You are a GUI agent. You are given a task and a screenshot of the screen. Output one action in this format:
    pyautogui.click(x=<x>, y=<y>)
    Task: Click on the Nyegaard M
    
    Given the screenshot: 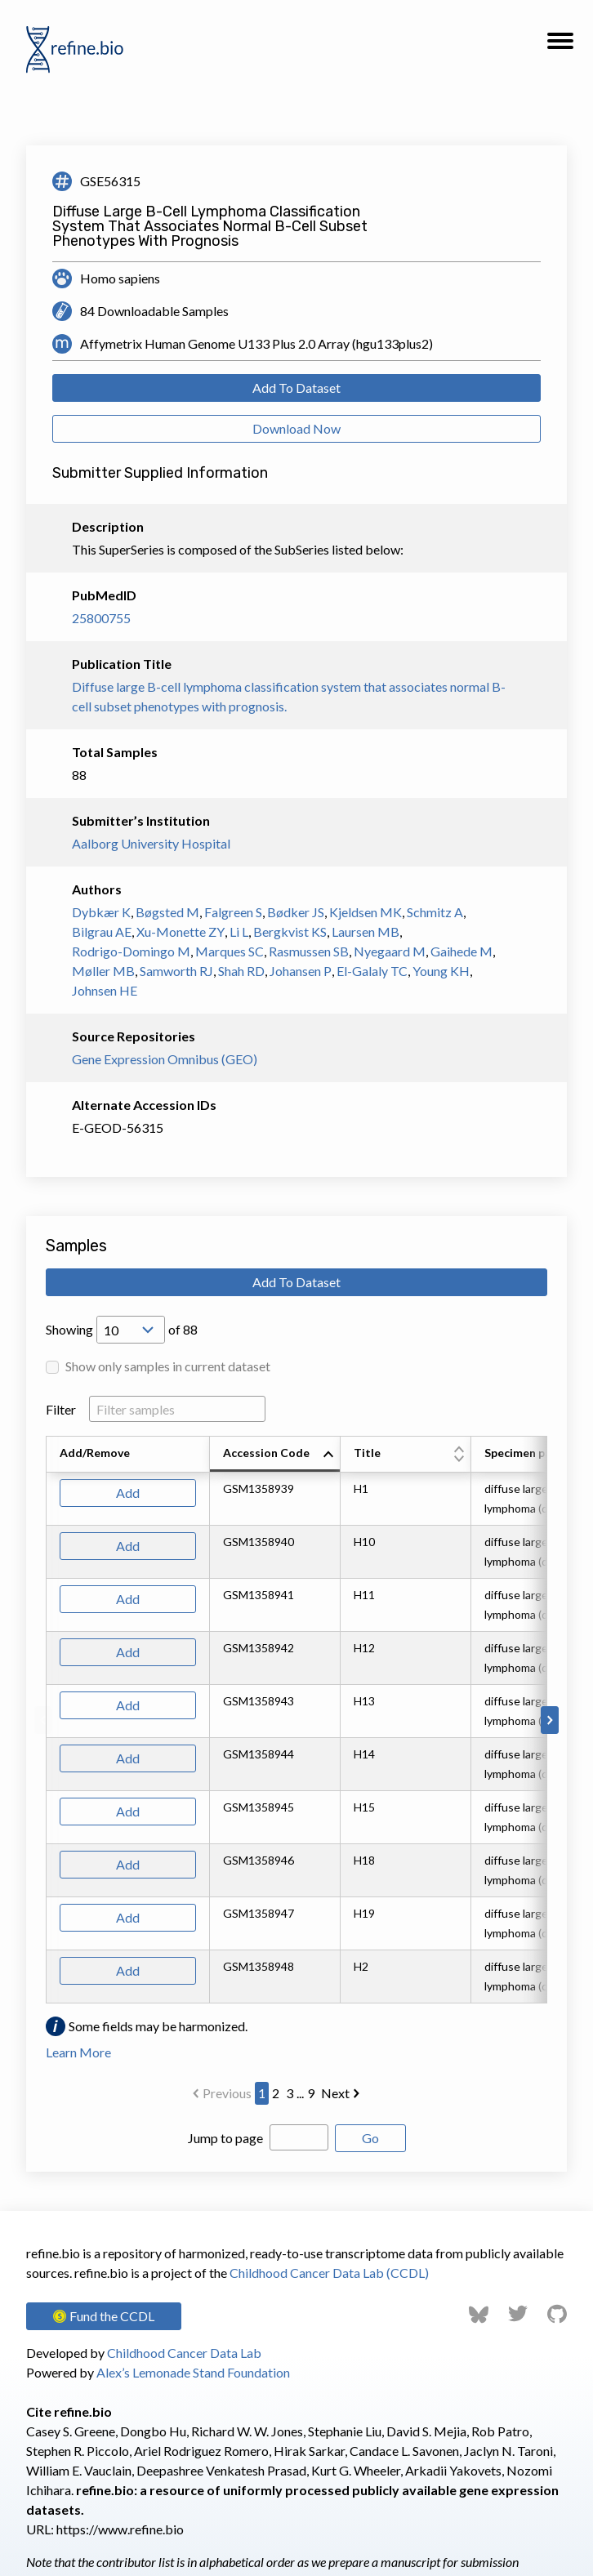 What is the action you would take?
    pyautogui.click(x=390, y=951)
    